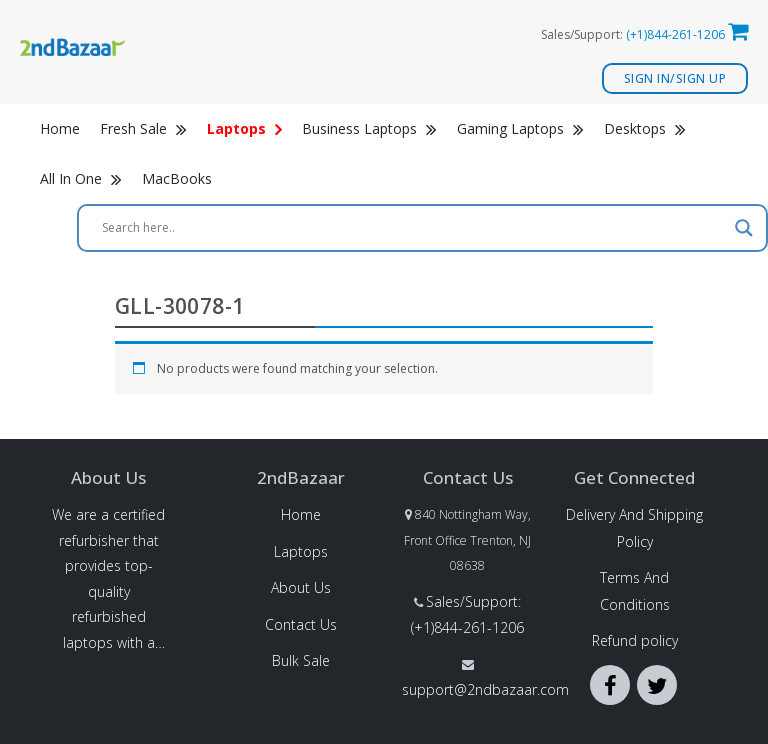 The width and height of the screenshot is (768, 744). I want to click on Contact Us, so click(301, 624).